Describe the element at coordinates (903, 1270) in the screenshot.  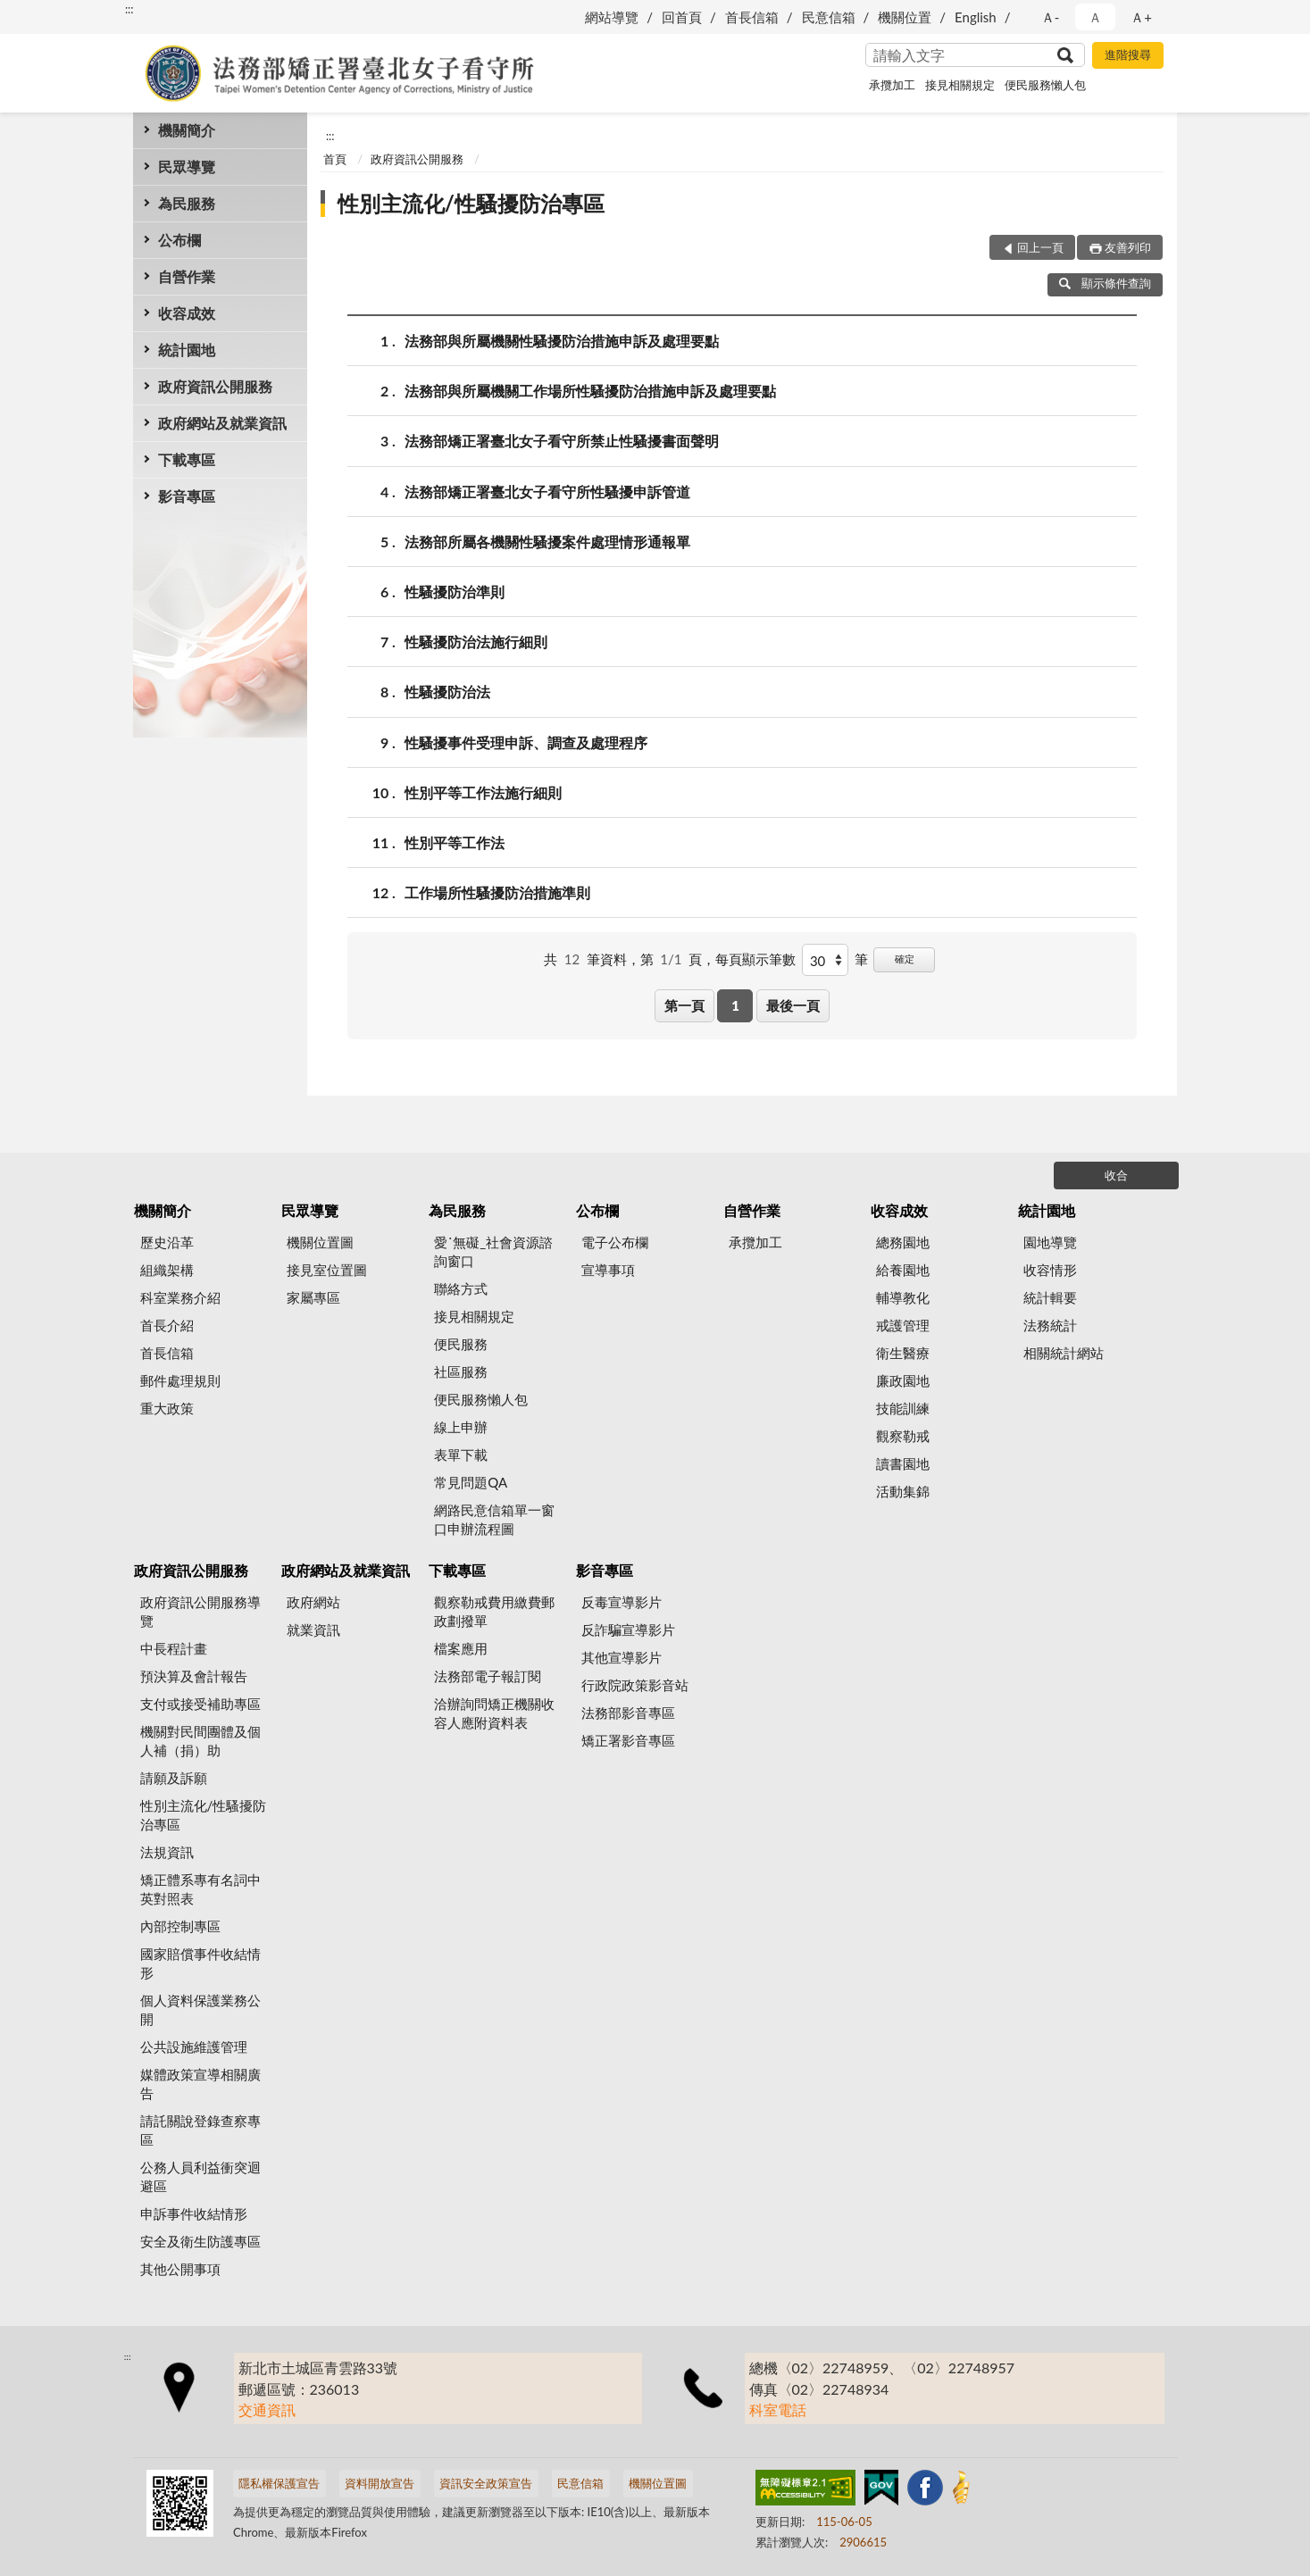
I see `給養園地` at that location.